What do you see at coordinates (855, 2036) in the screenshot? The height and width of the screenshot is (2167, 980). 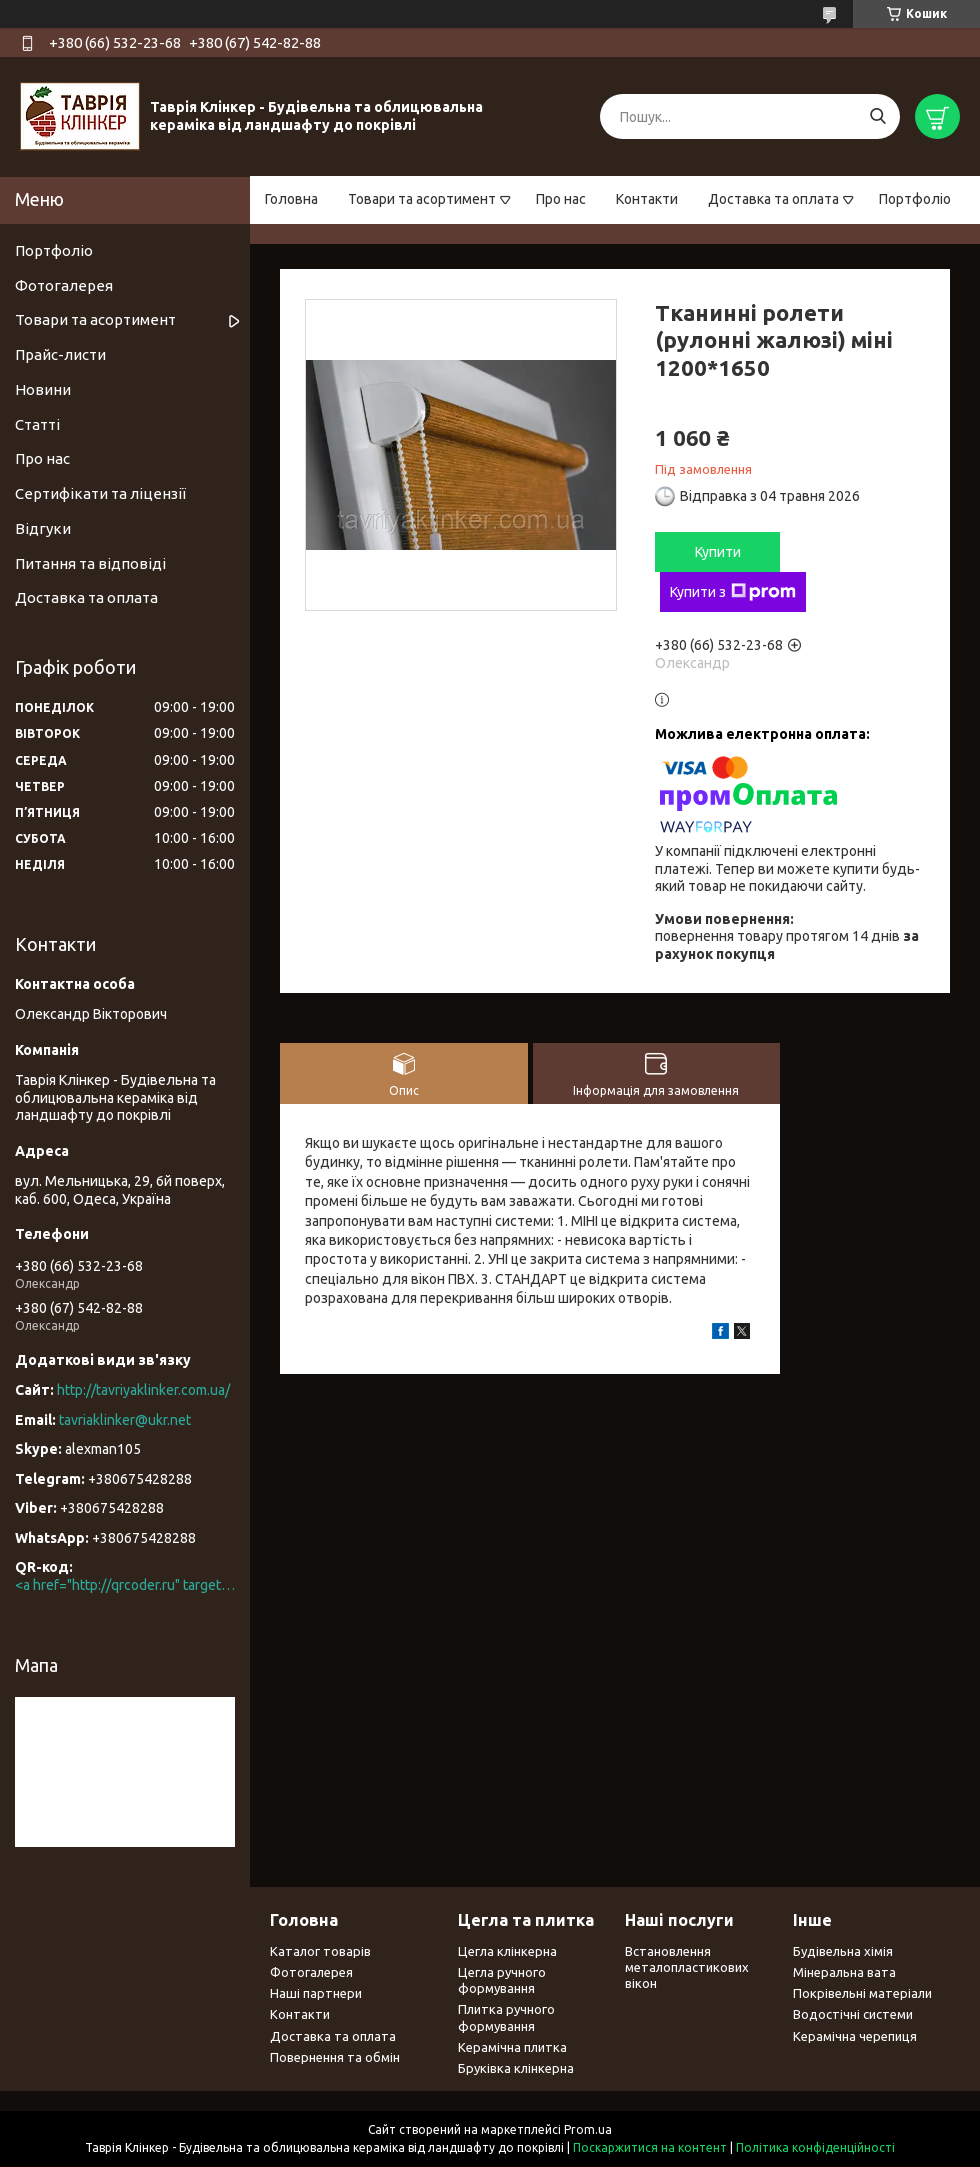 I see `Керамічна черепиця` at bounding box center [855, 2036].